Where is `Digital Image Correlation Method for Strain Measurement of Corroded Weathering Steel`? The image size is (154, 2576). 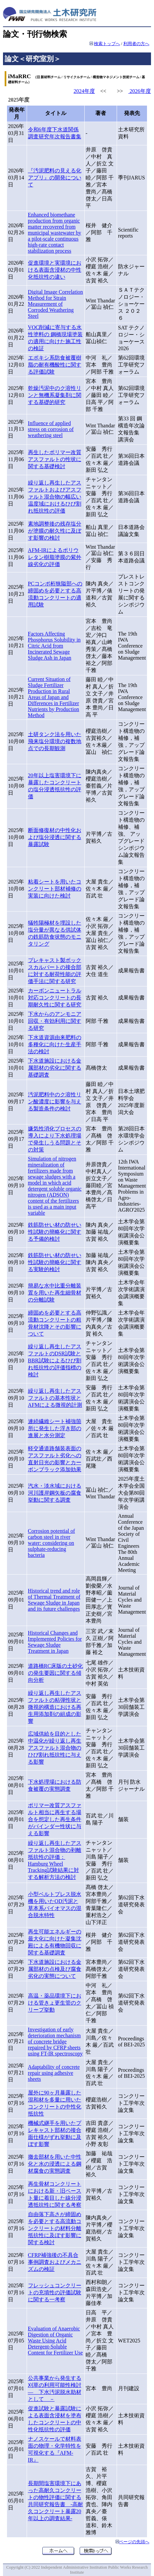 Digital Image Correlation Method for Strain Measurement of Corroded Weathering Steel is located at coordinates (55, 304).